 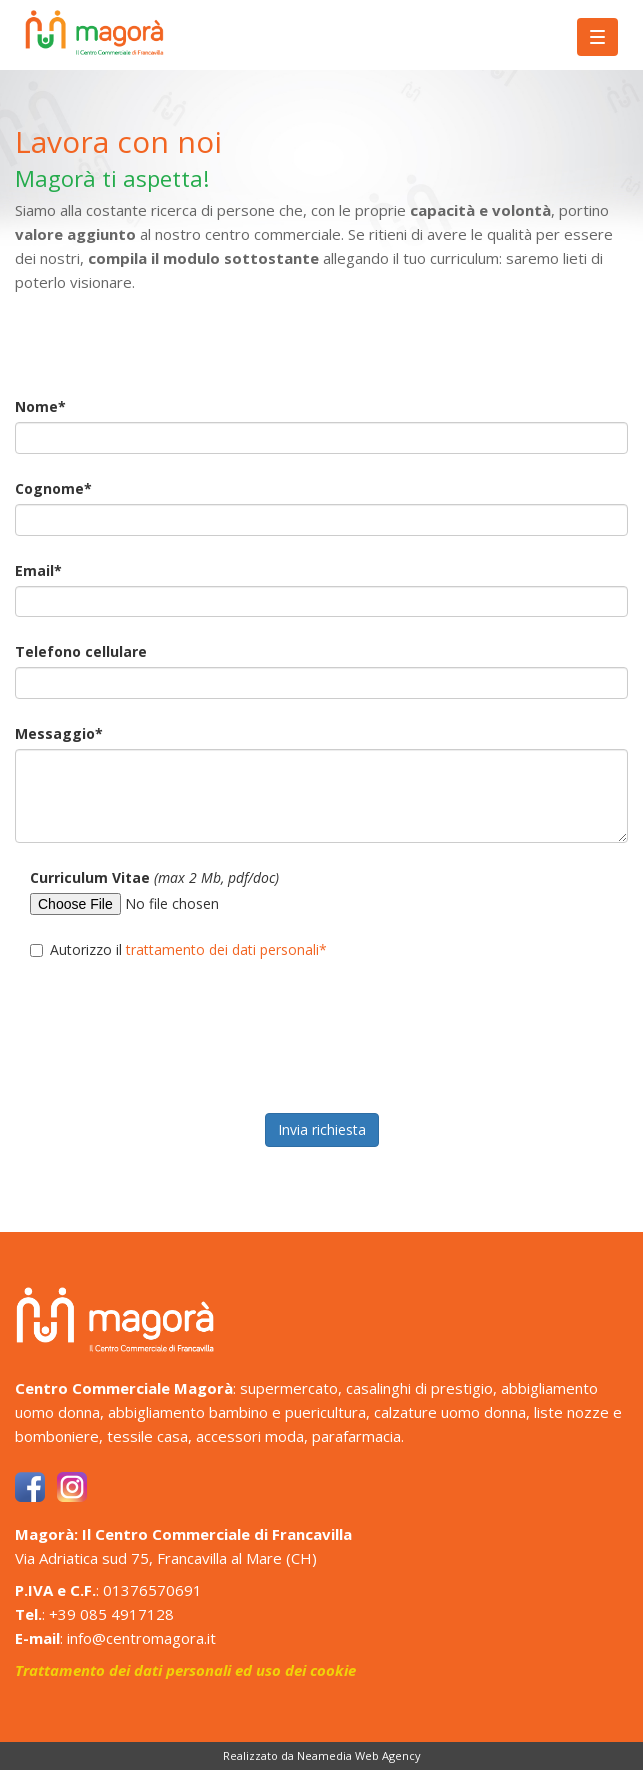 What do you see at coordinates (38, 570) in the screenshot?
I see `Email*` at bounding box center [38, 570].